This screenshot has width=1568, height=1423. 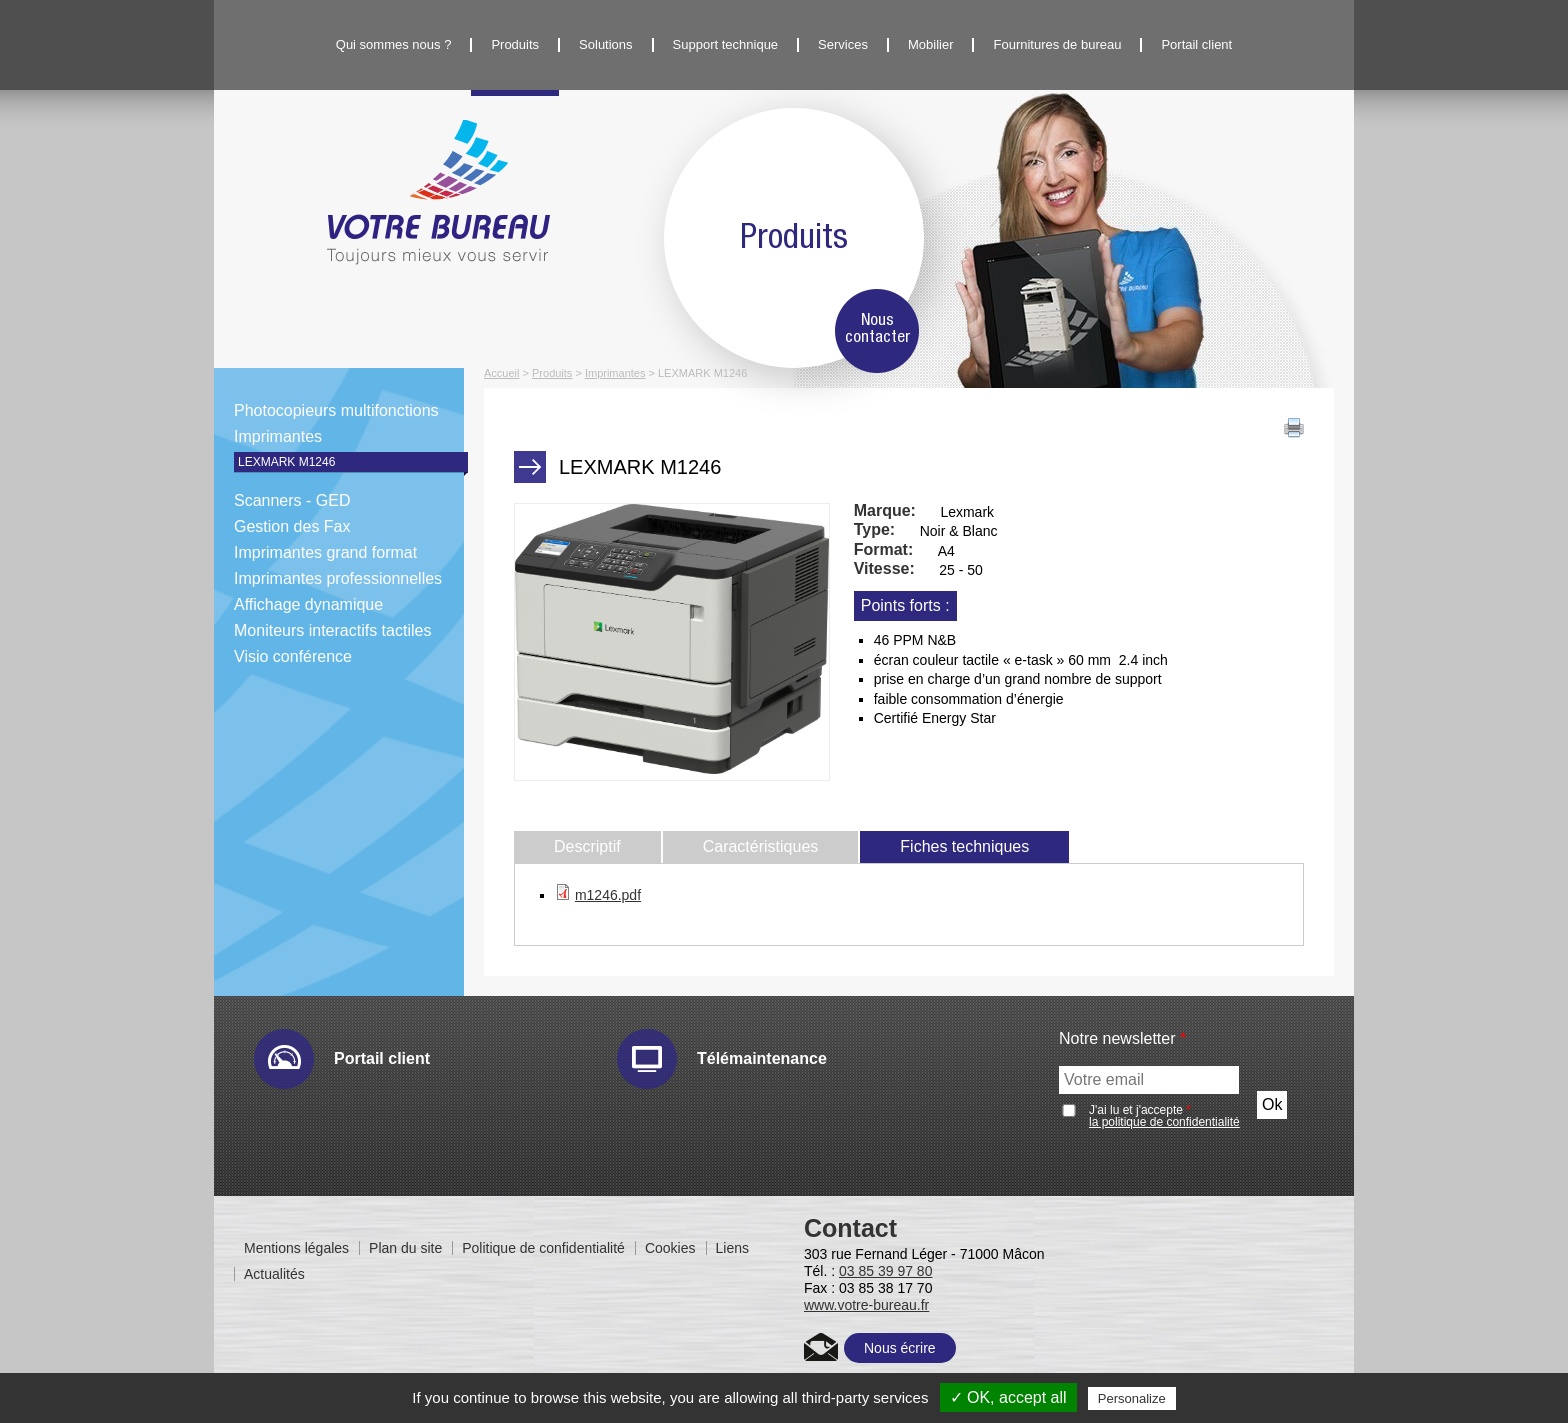 What do you see at coordinates (308, 604) in the screenshot?
I see `Affichage dynamique` at bounding box center [308, 604].